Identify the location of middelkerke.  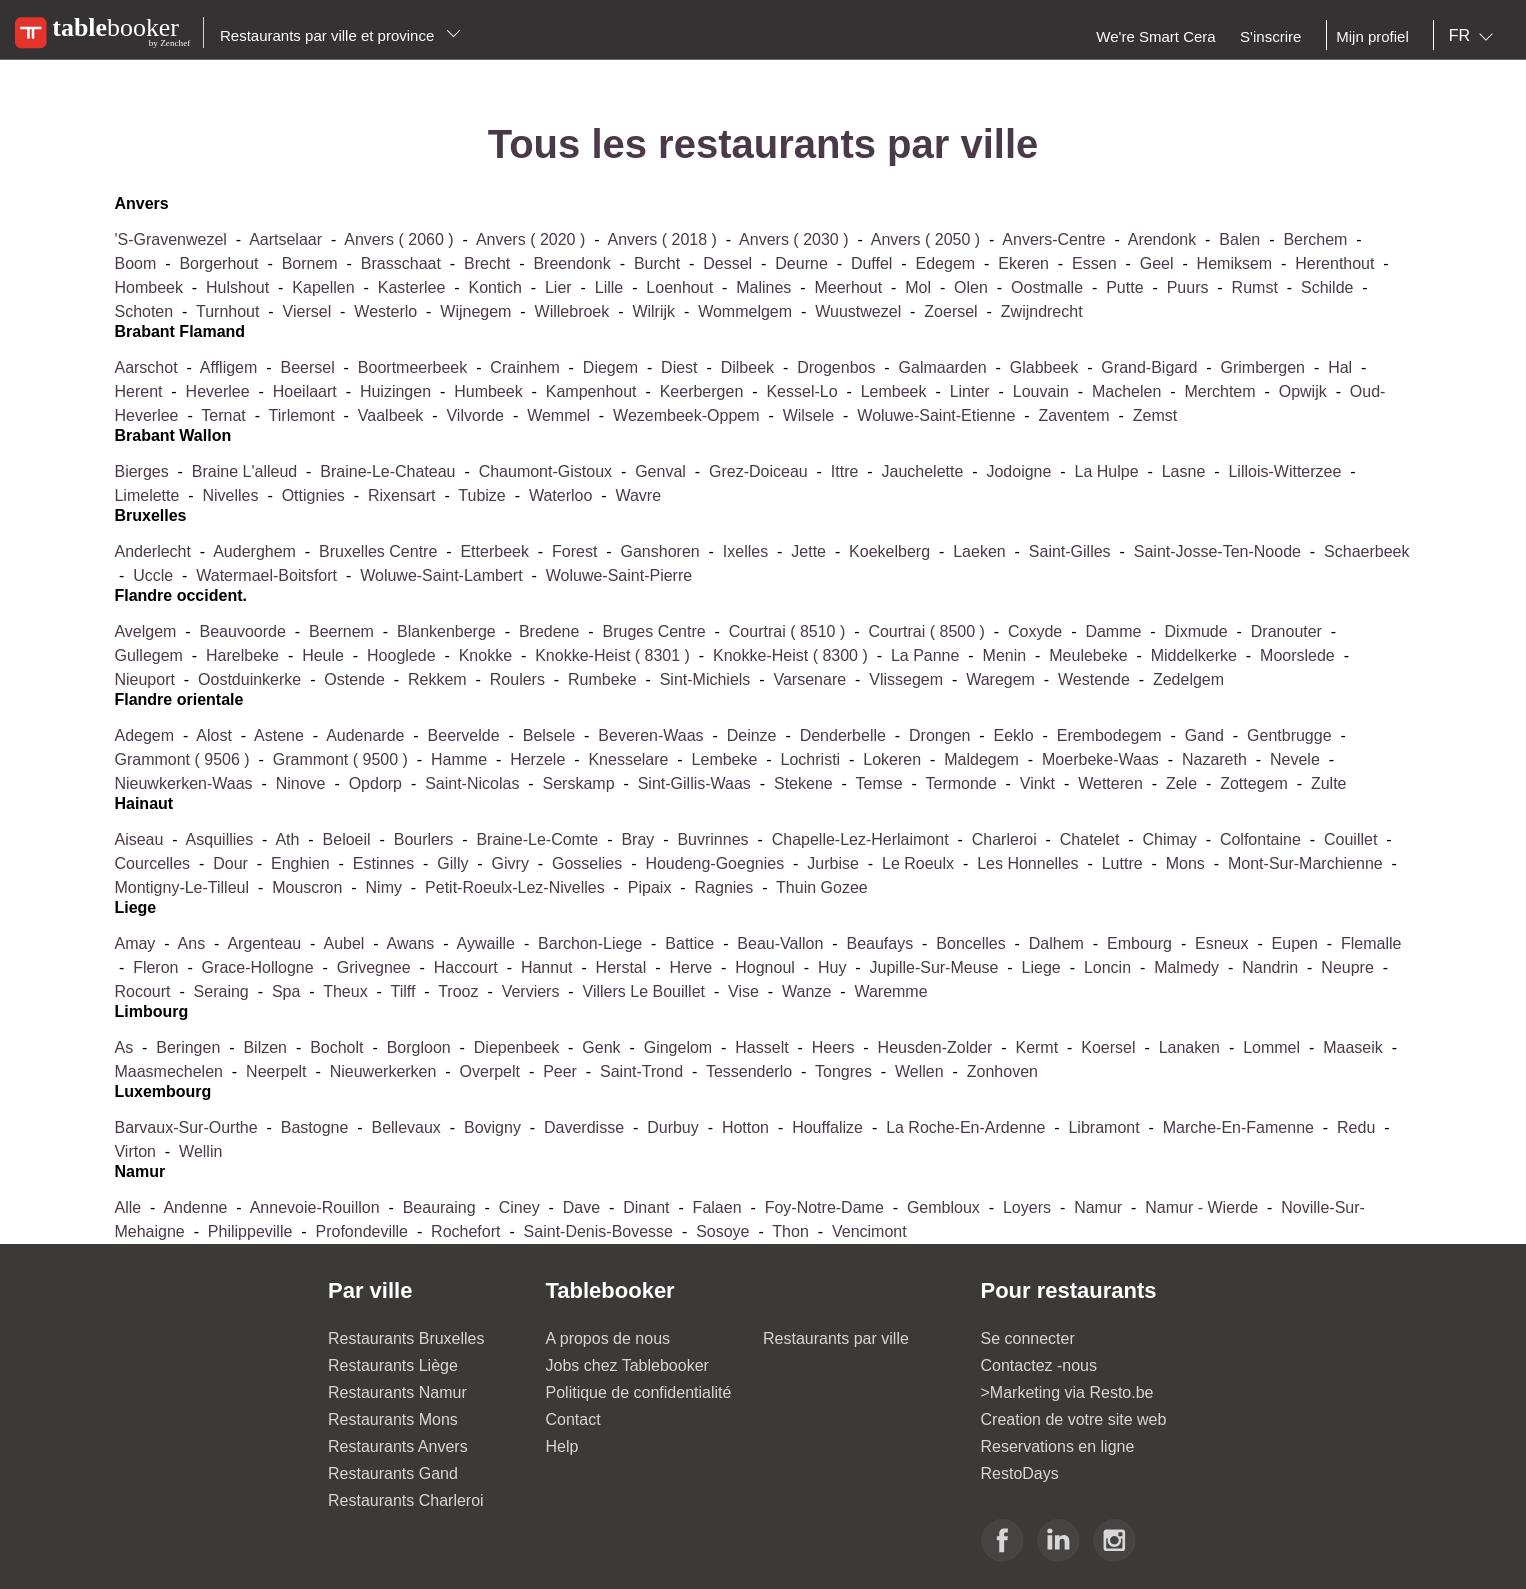
(1194, 655).